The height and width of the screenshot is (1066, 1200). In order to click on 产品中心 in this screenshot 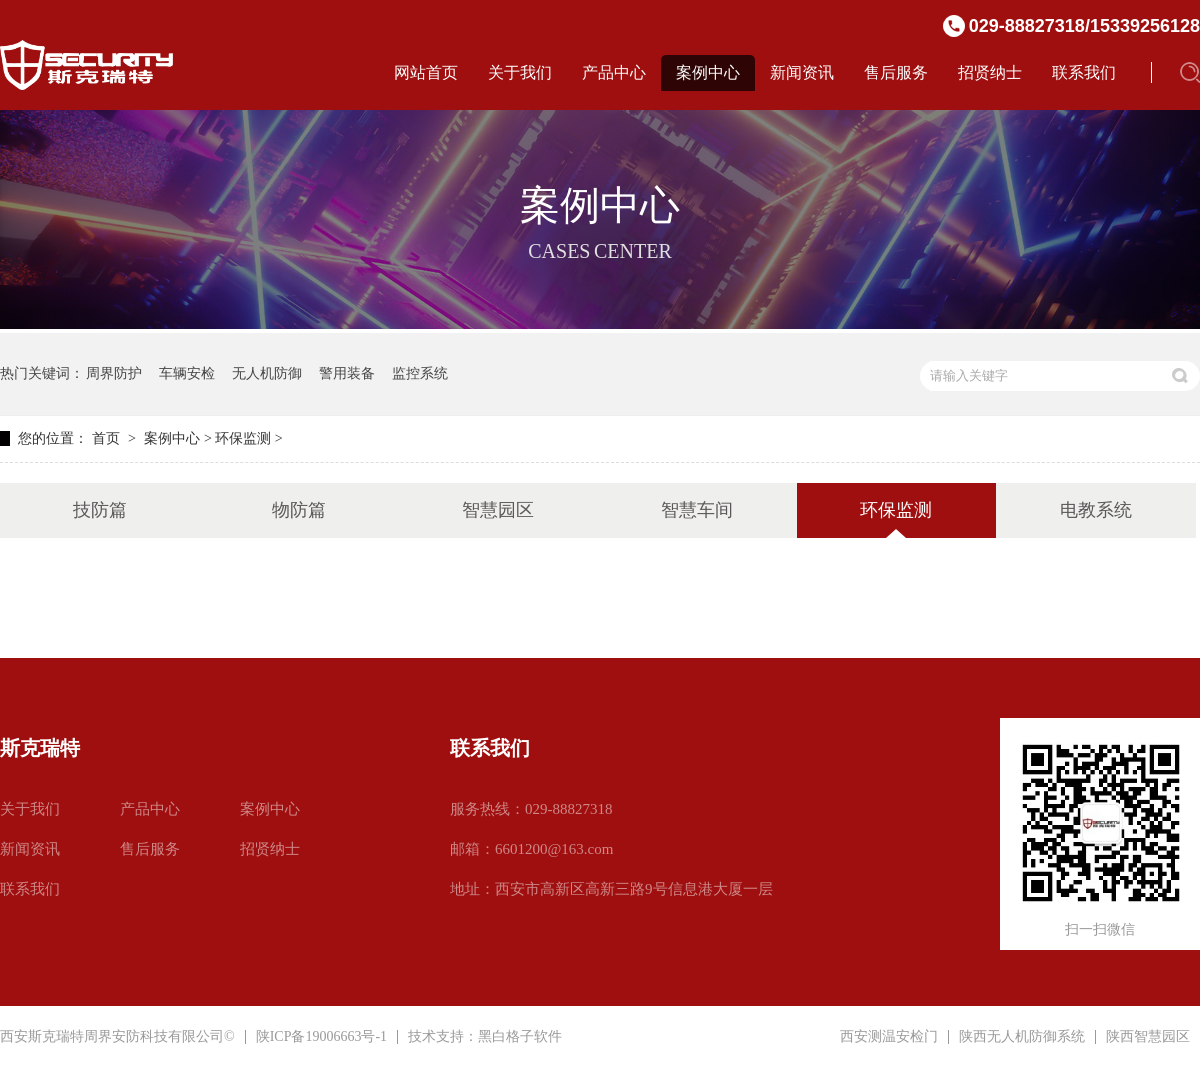, I will do `click(614, 72)`.